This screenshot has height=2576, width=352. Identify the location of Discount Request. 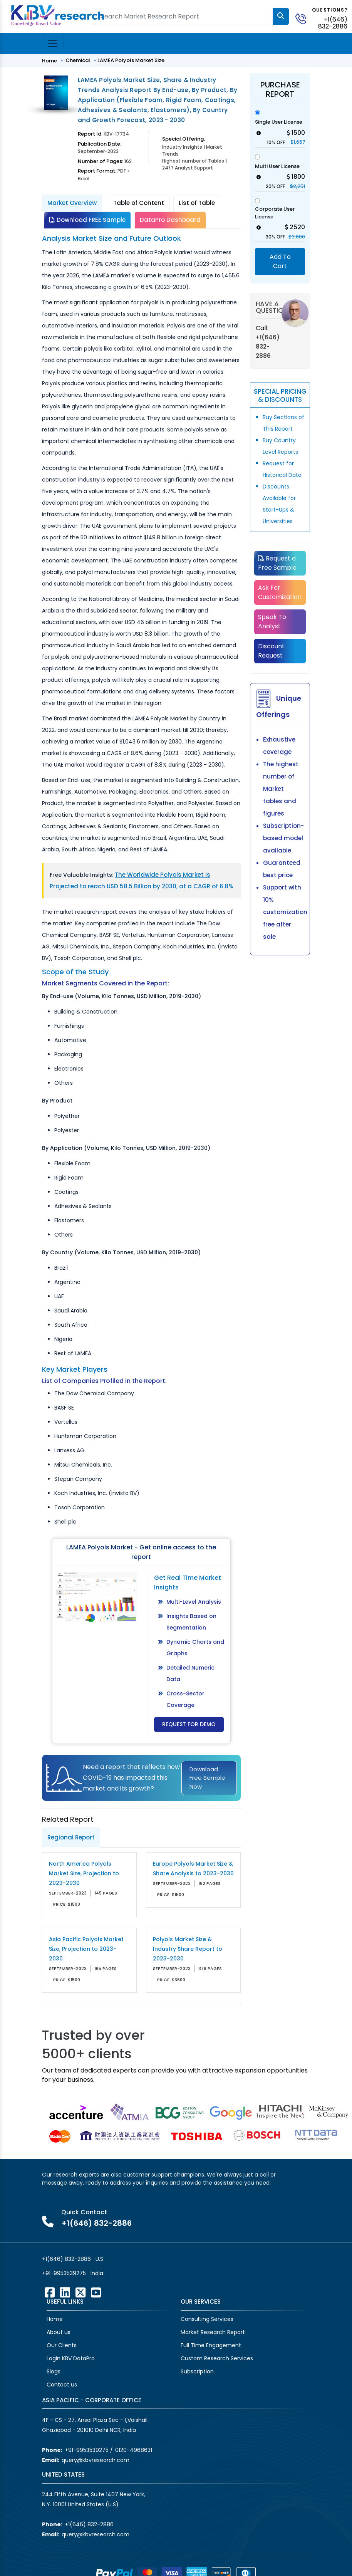
(271, 651).